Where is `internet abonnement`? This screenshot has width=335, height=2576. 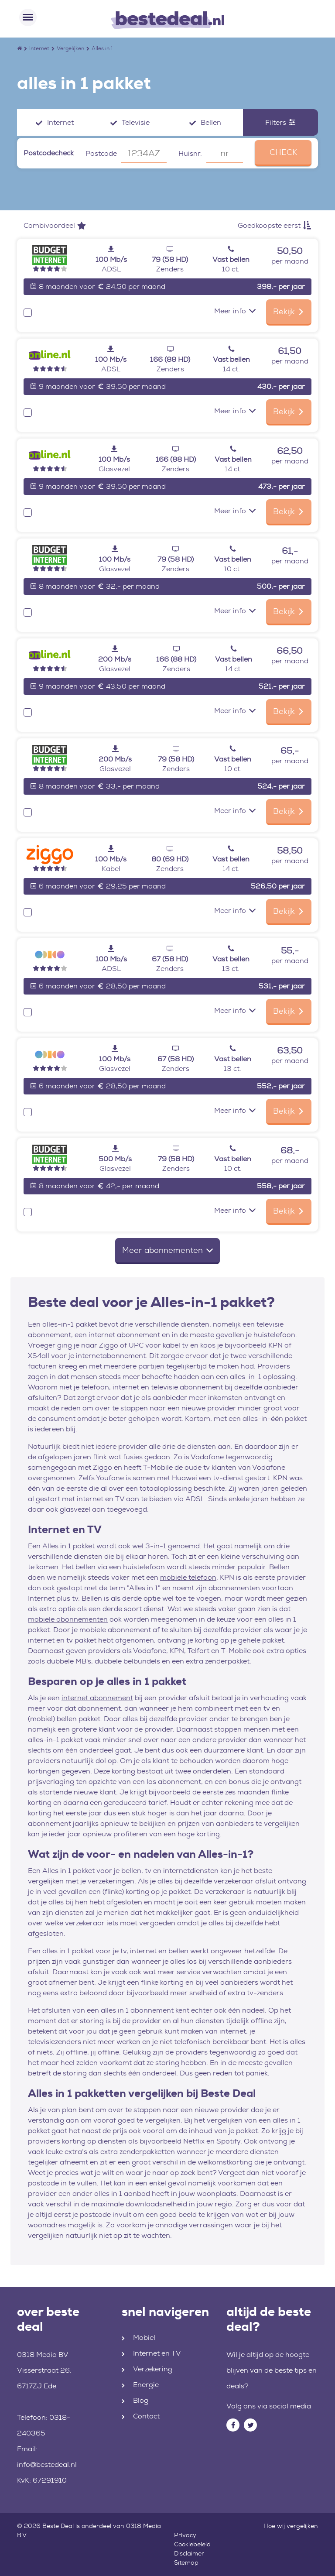
internet abonnement is located at coordinates (97, 1697).